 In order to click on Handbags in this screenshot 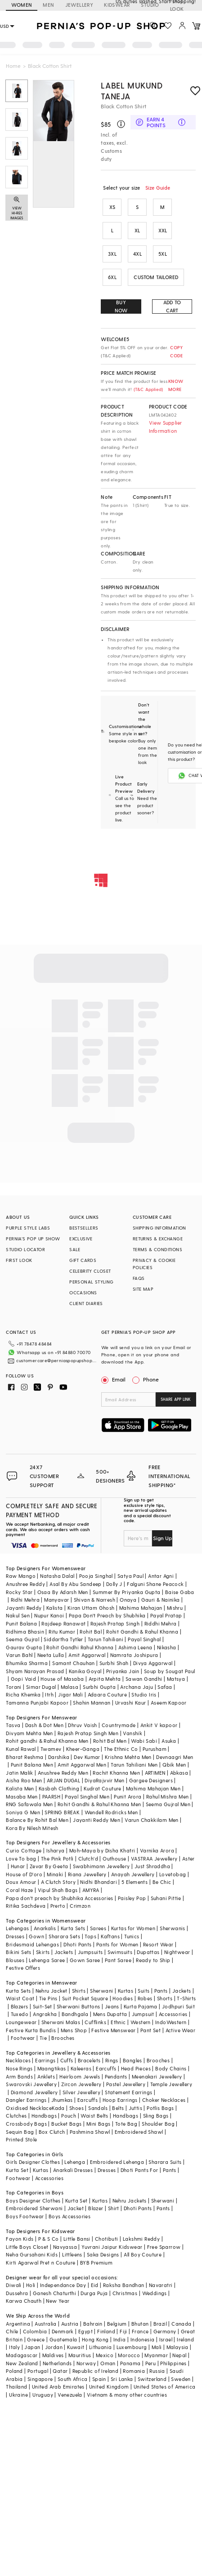, I will do `click(44, 2116)`.